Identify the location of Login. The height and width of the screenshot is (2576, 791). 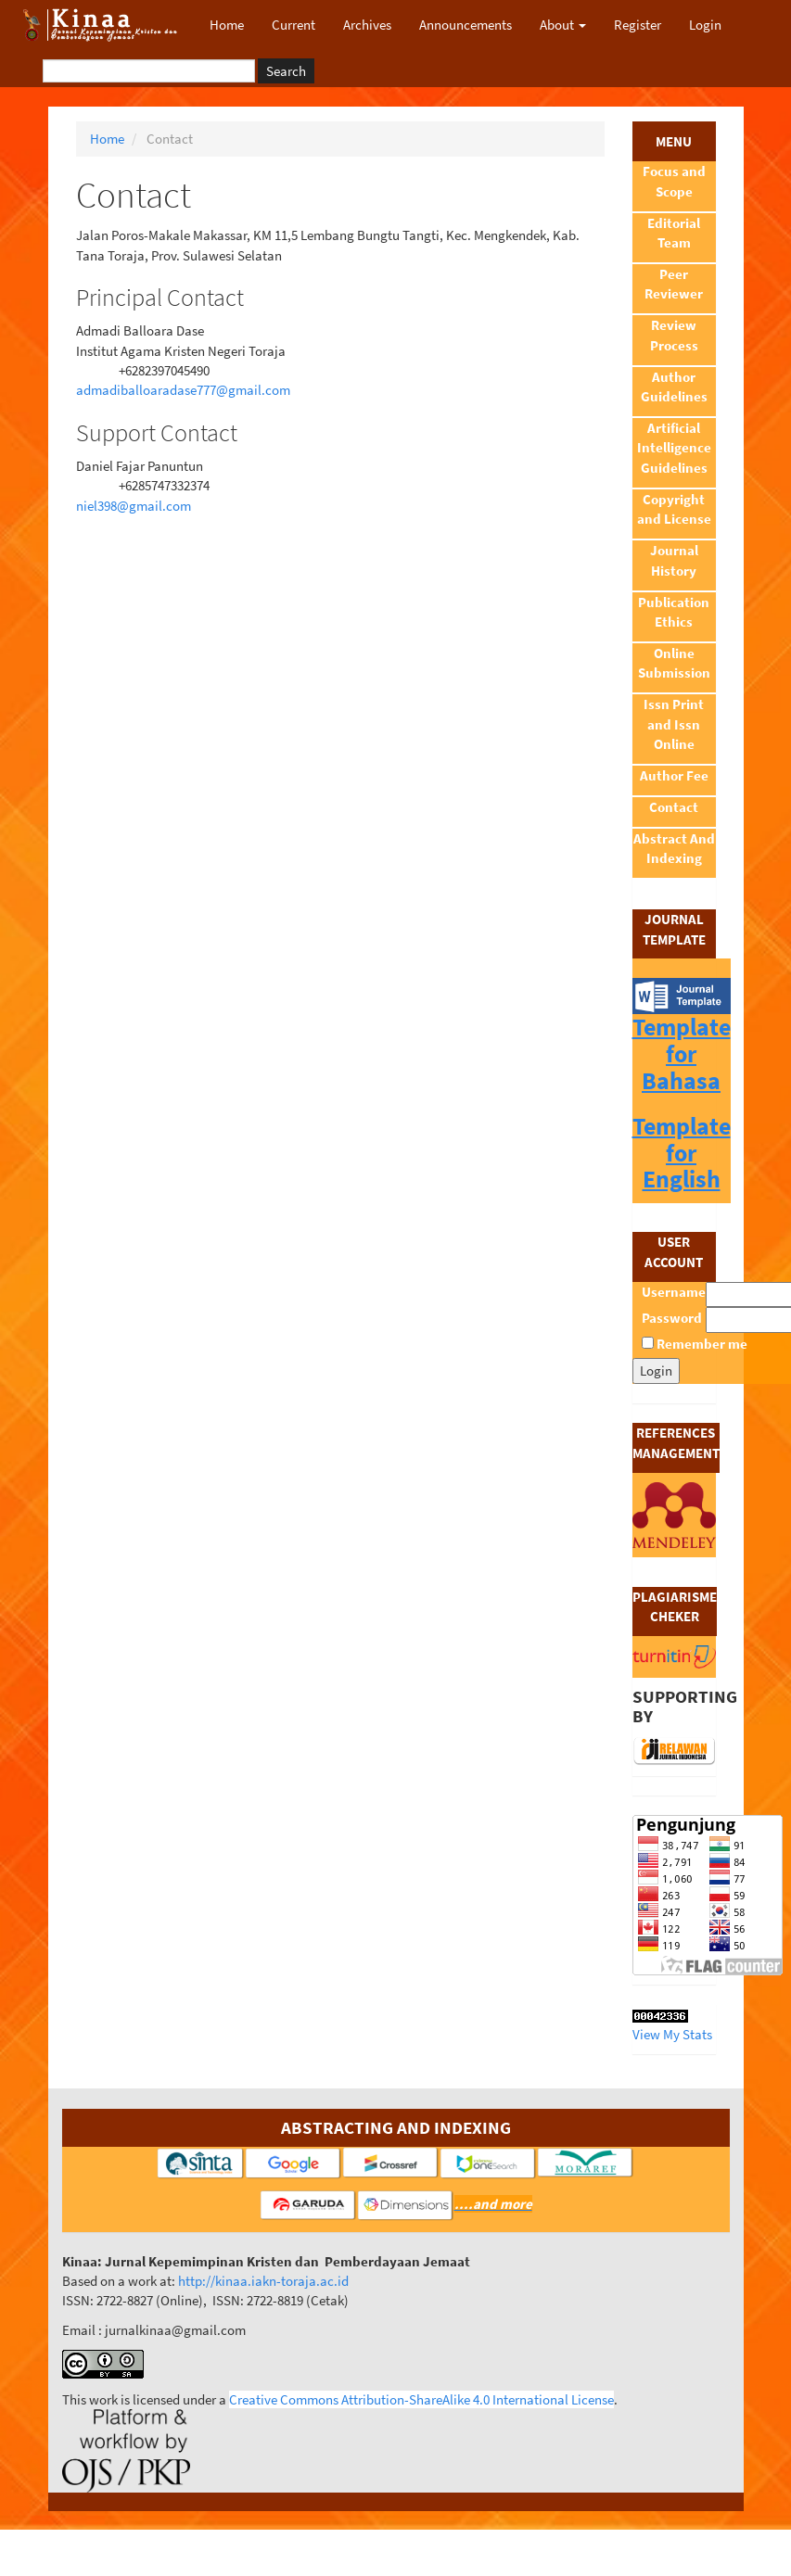
(705, 24).